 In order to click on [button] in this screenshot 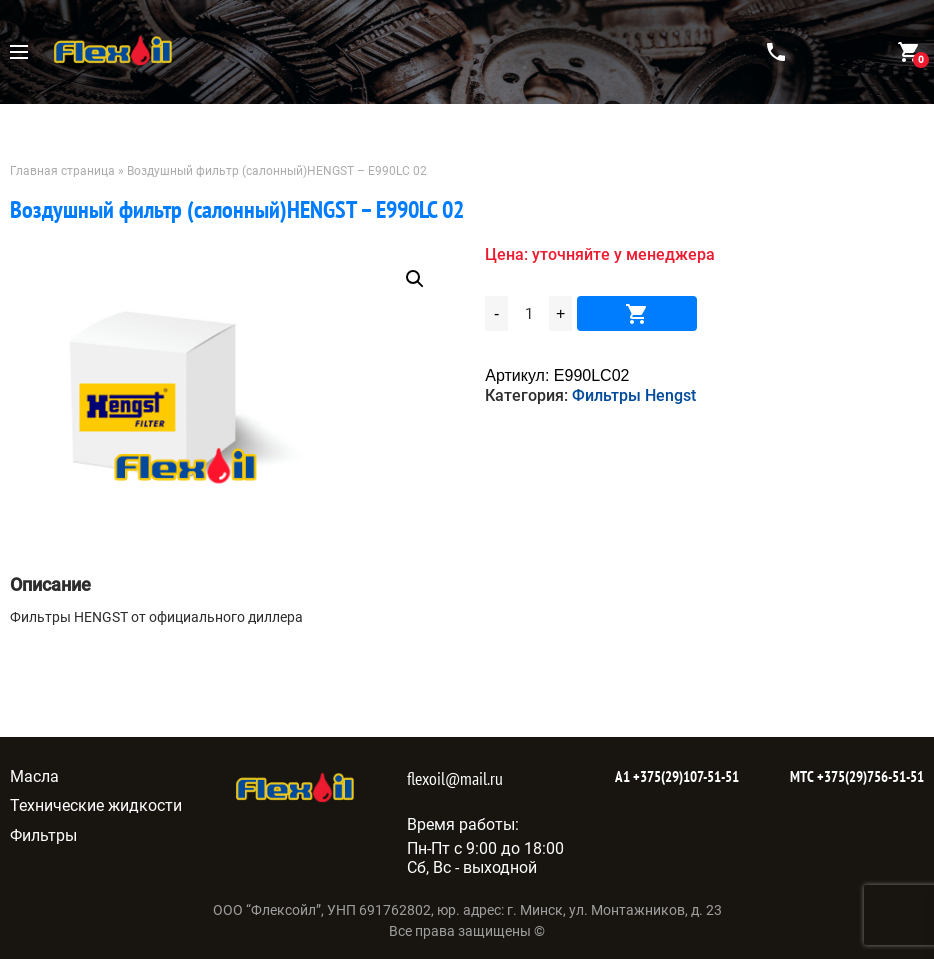, I will do `click(415, 279)`.